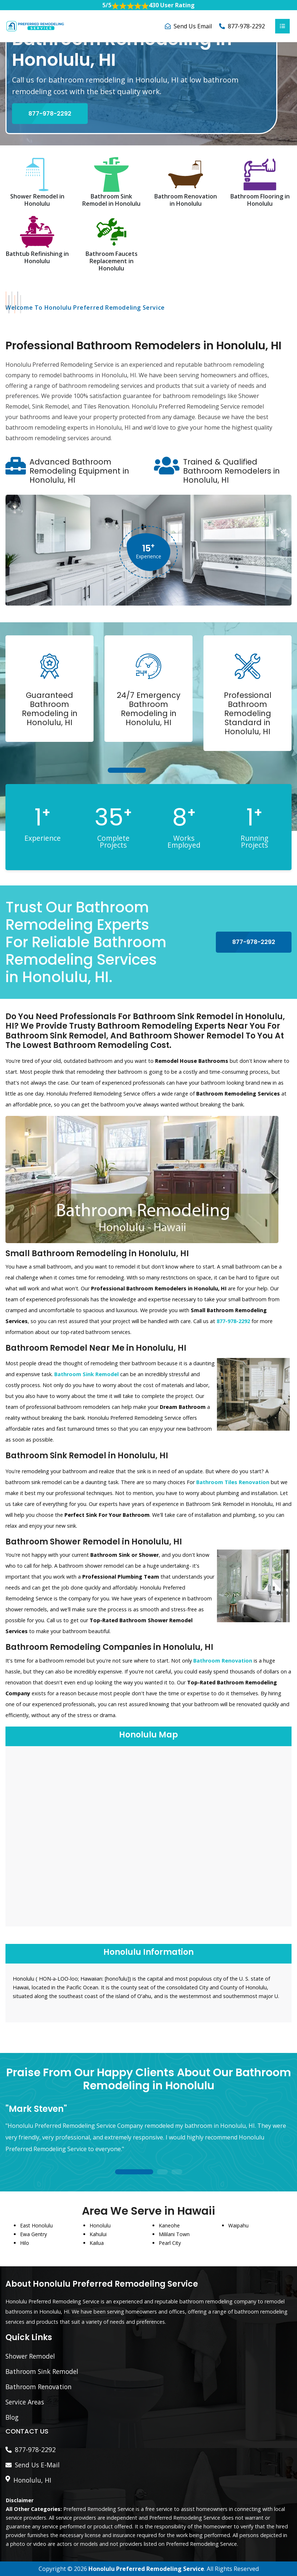  Describe the element at coordinates (111, 200) in the screenshot. I see `Bathroom Sink Remodel in Honolulu` at that location.